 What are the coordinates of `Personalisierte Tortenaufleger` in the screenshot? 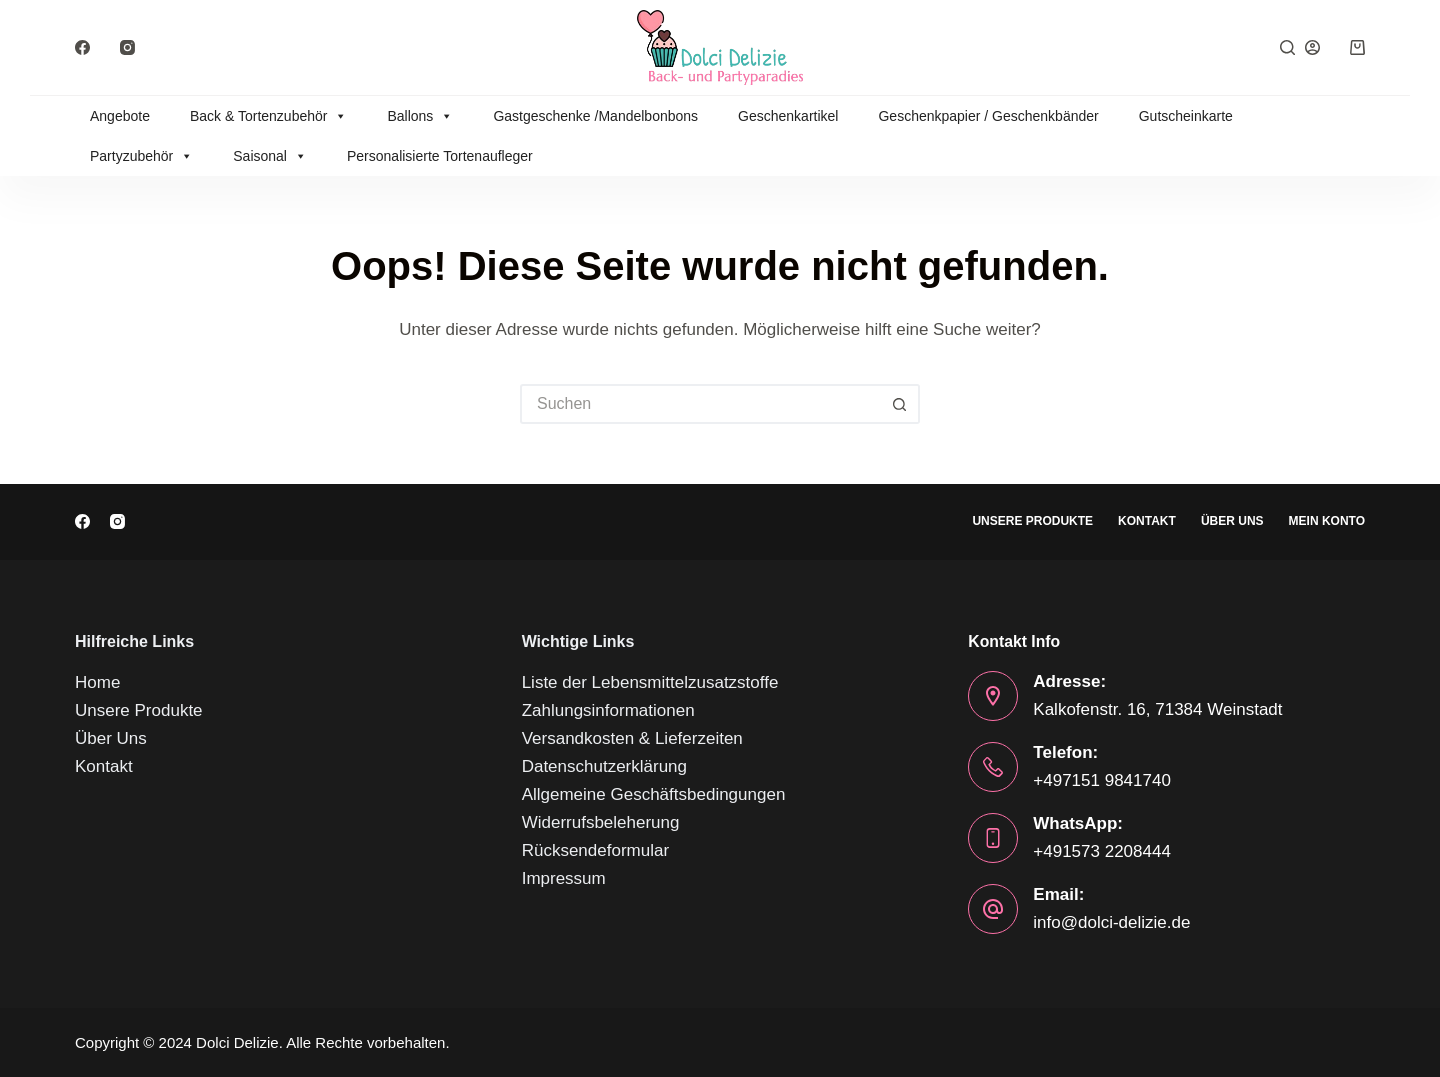 It's located at (440, 156).